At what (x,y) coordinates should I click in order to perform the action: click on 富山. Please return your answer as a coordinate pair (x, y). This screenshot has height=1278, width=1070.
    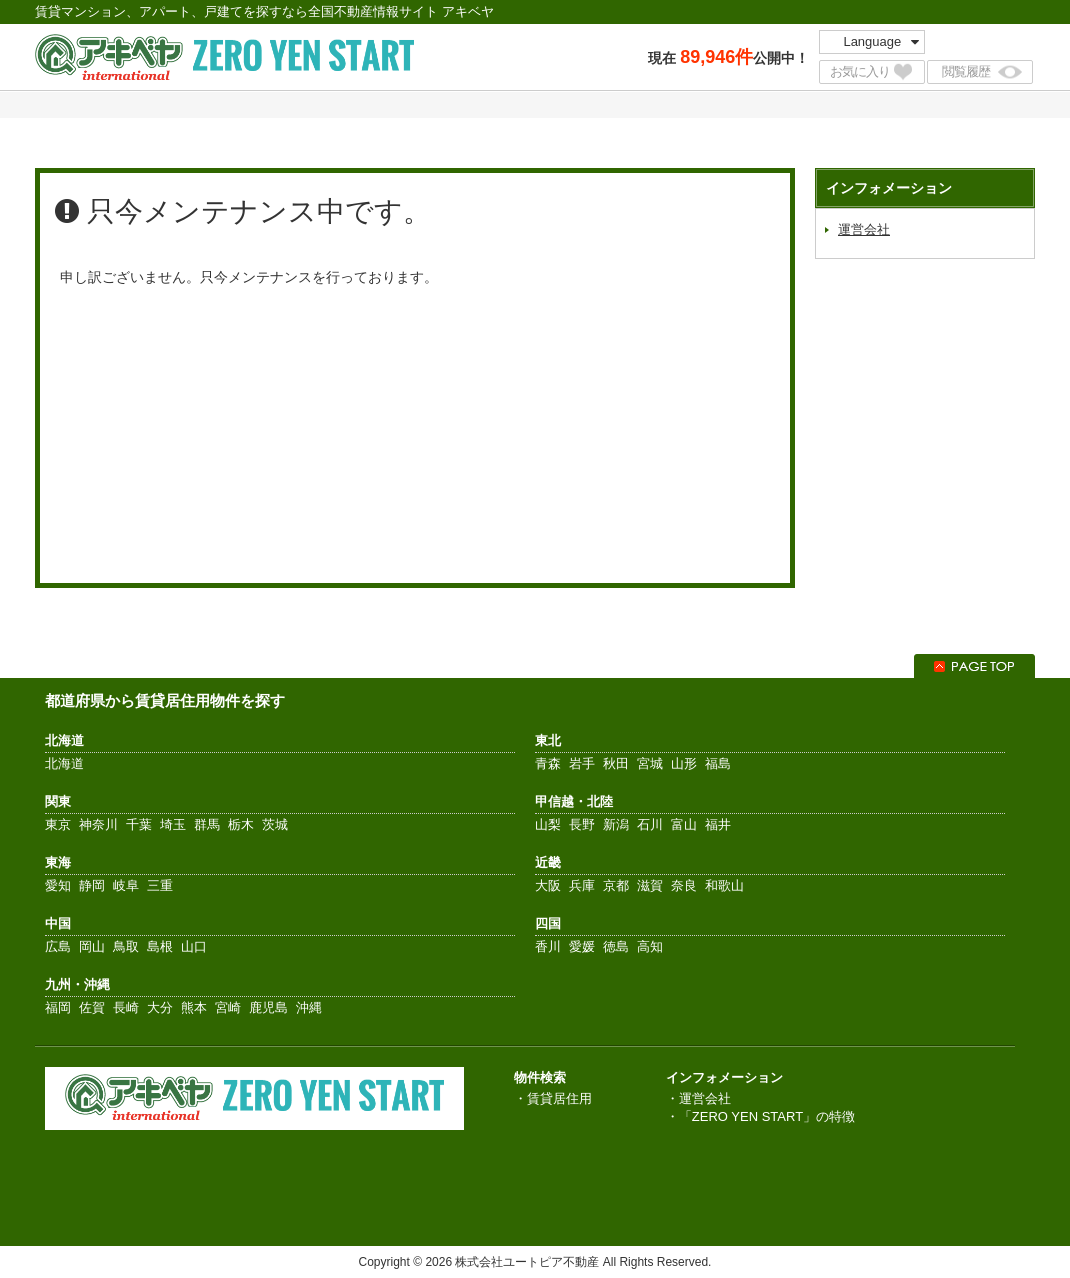
    Looking at the image, I should click on (684, 824).